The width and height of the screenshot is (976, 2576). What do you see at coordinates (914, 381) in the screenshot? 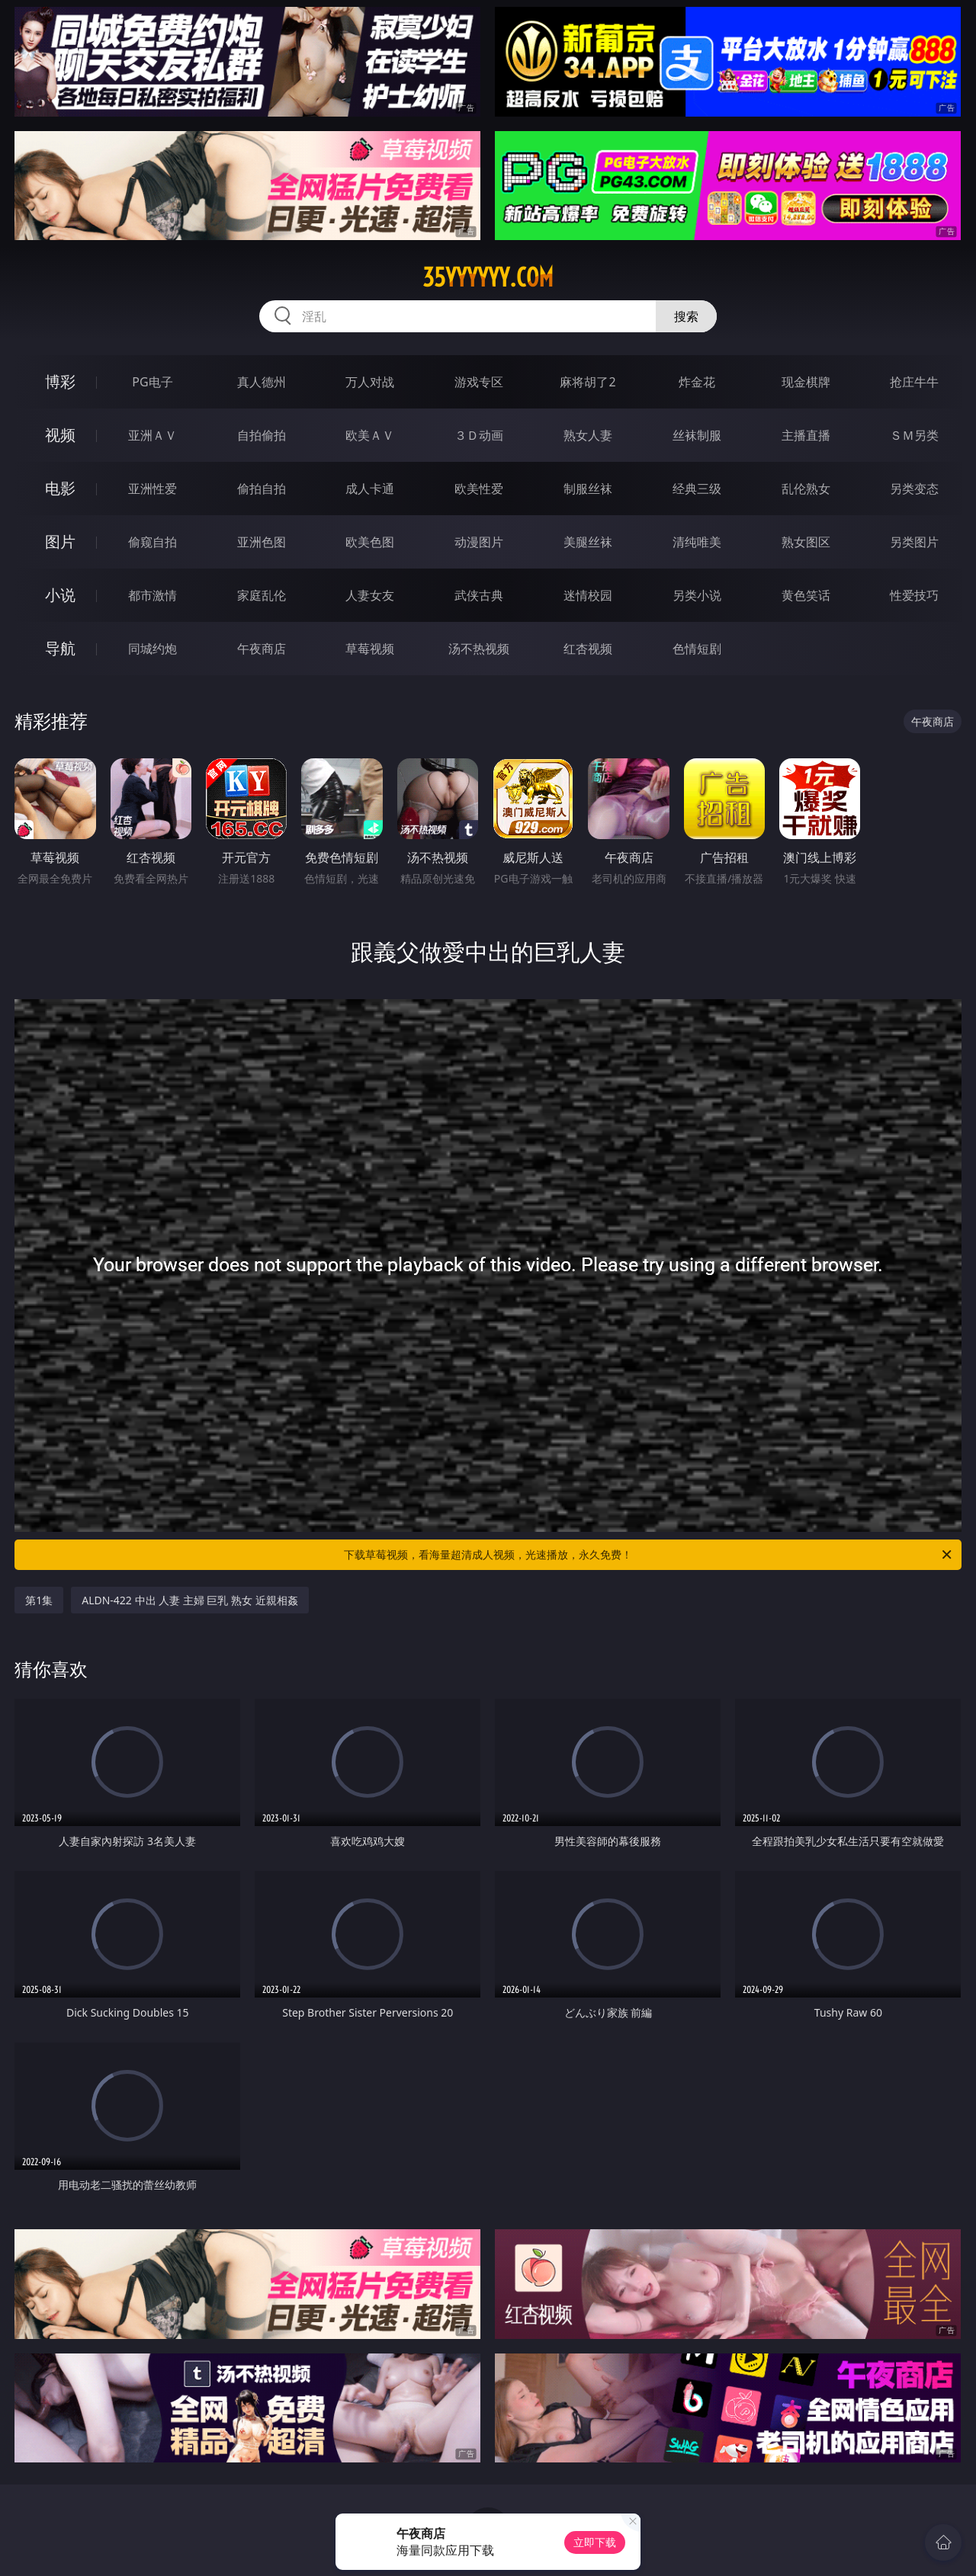
I see `抢庄牛牛` at bounding box center [914, 381].